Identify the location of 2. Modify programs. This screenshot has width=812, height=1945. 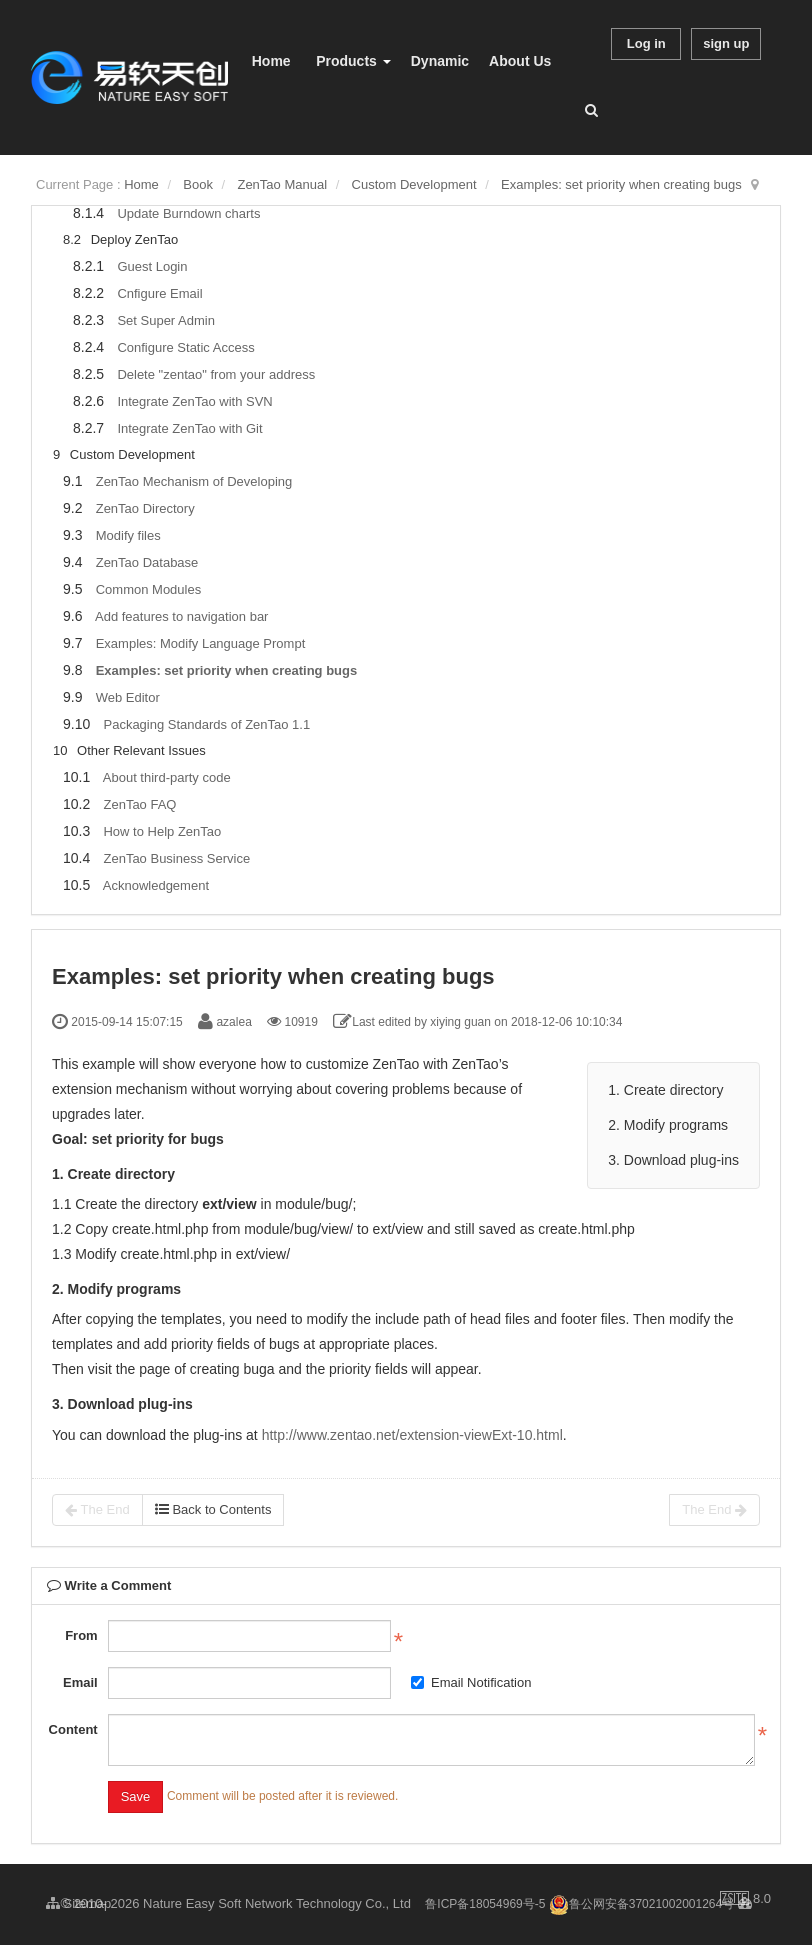
(668, 1125).